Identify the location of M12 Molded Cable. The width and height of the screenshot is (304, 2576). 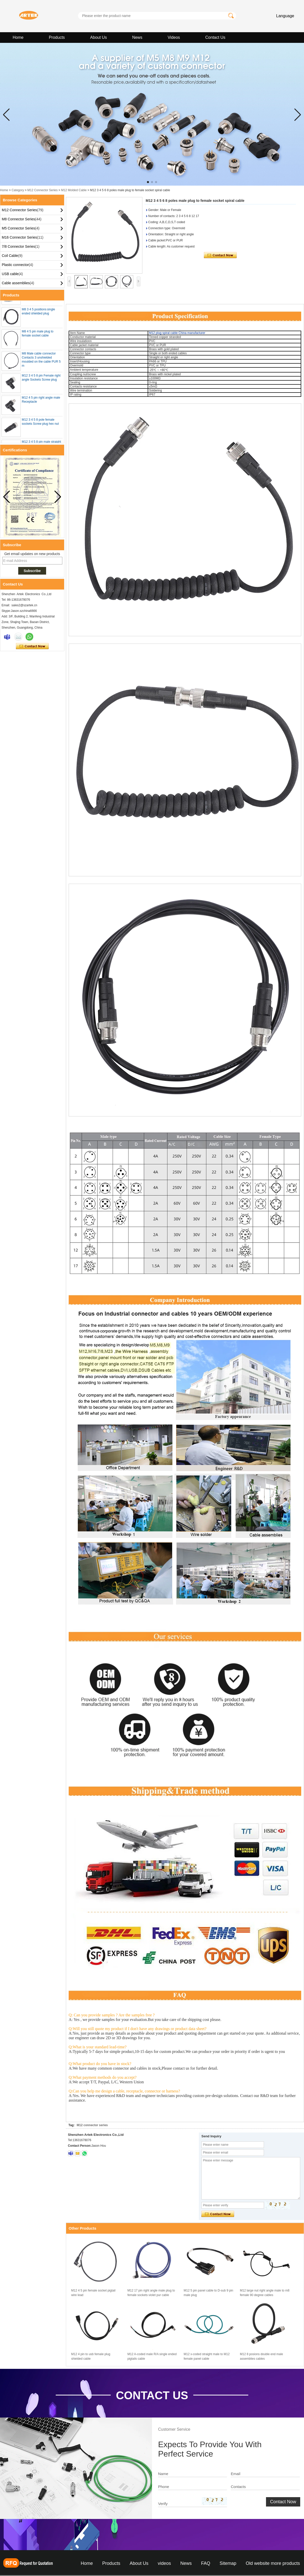
(74, 190).